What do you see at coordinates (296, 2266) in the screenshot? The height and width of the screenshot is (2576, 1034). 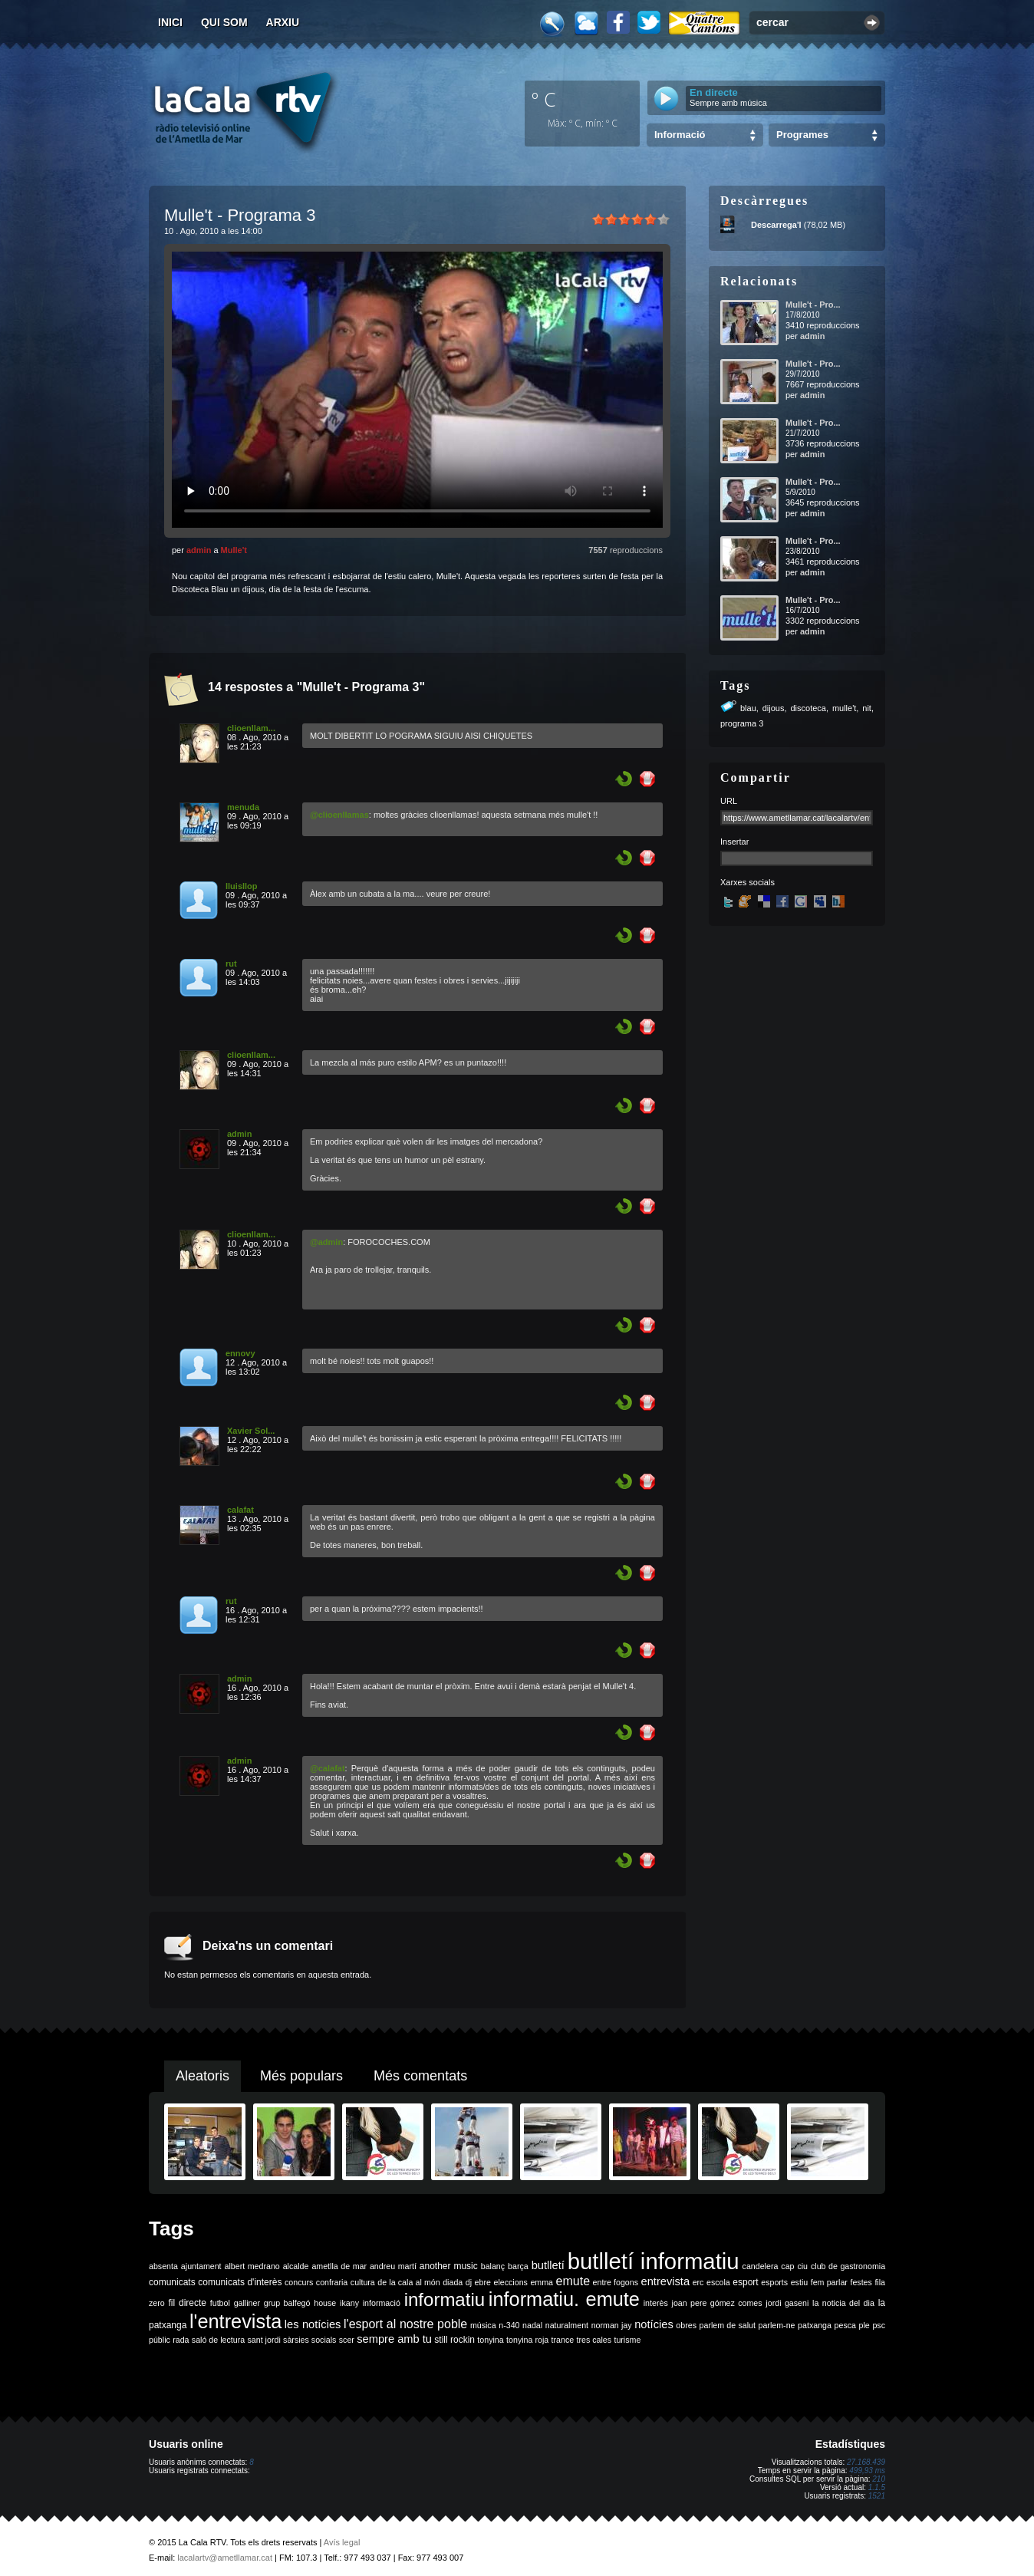 I see `alcalde` at bounding box center [296, 2266].